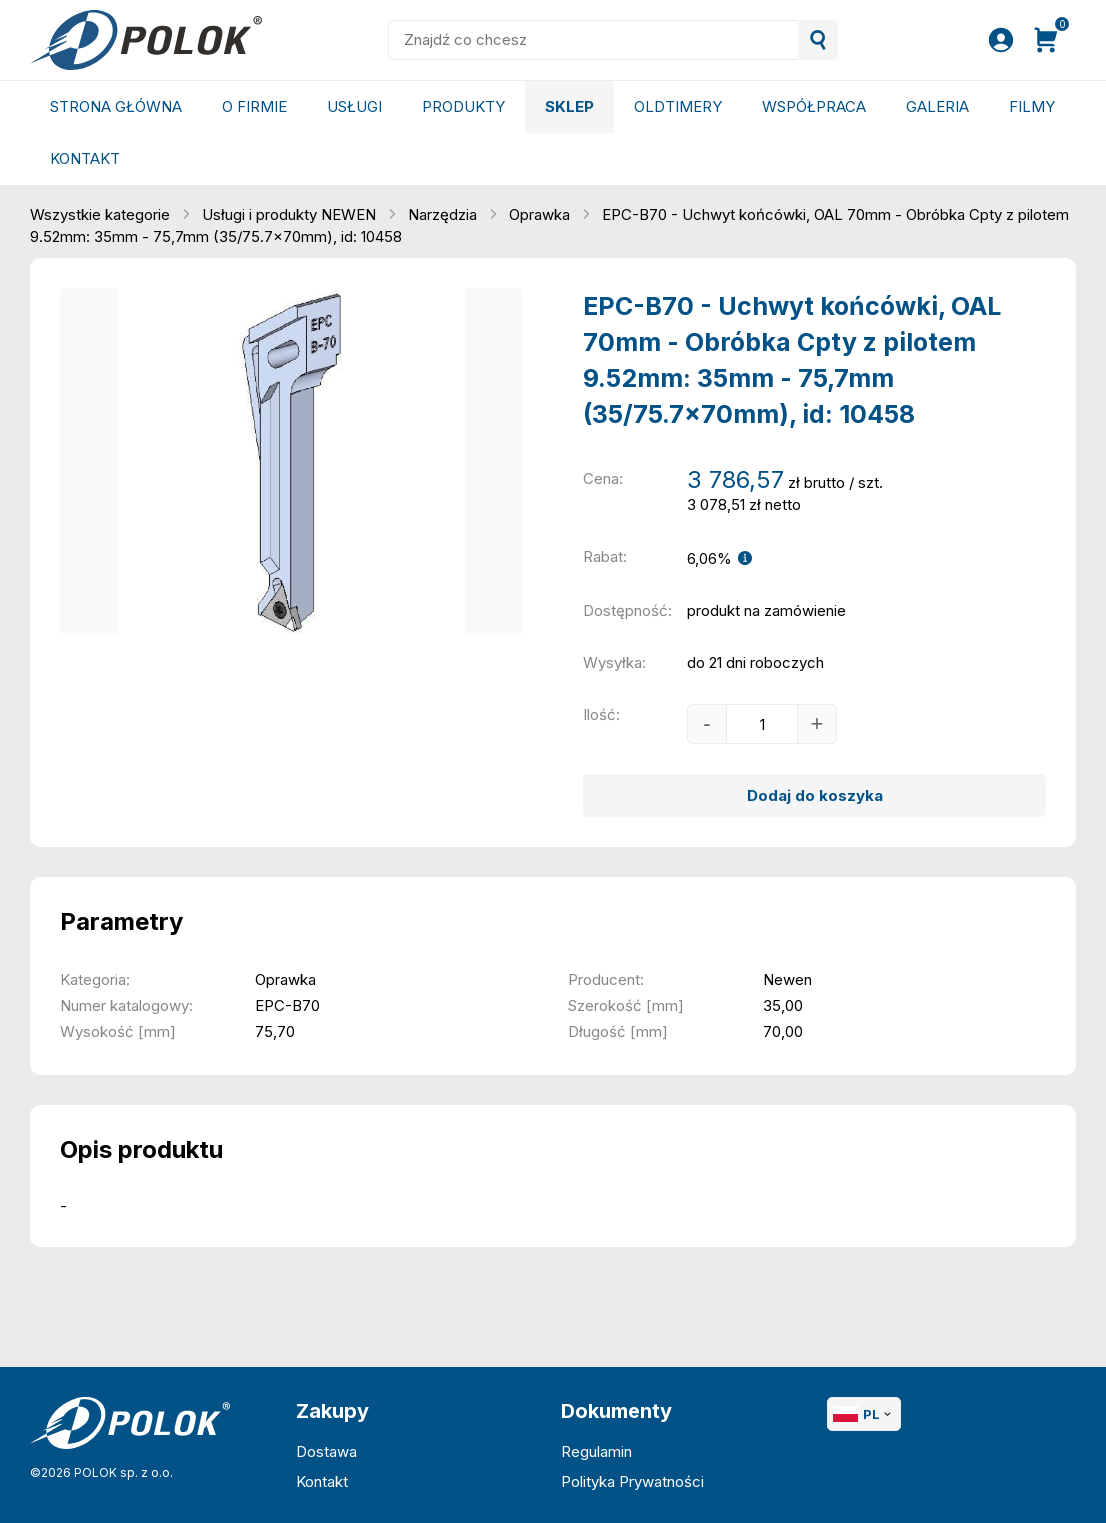 Image resolution: width=1106 pixels, height=1523 pixels. I want to click on Dodaj do koszyka, so click(815, 795).